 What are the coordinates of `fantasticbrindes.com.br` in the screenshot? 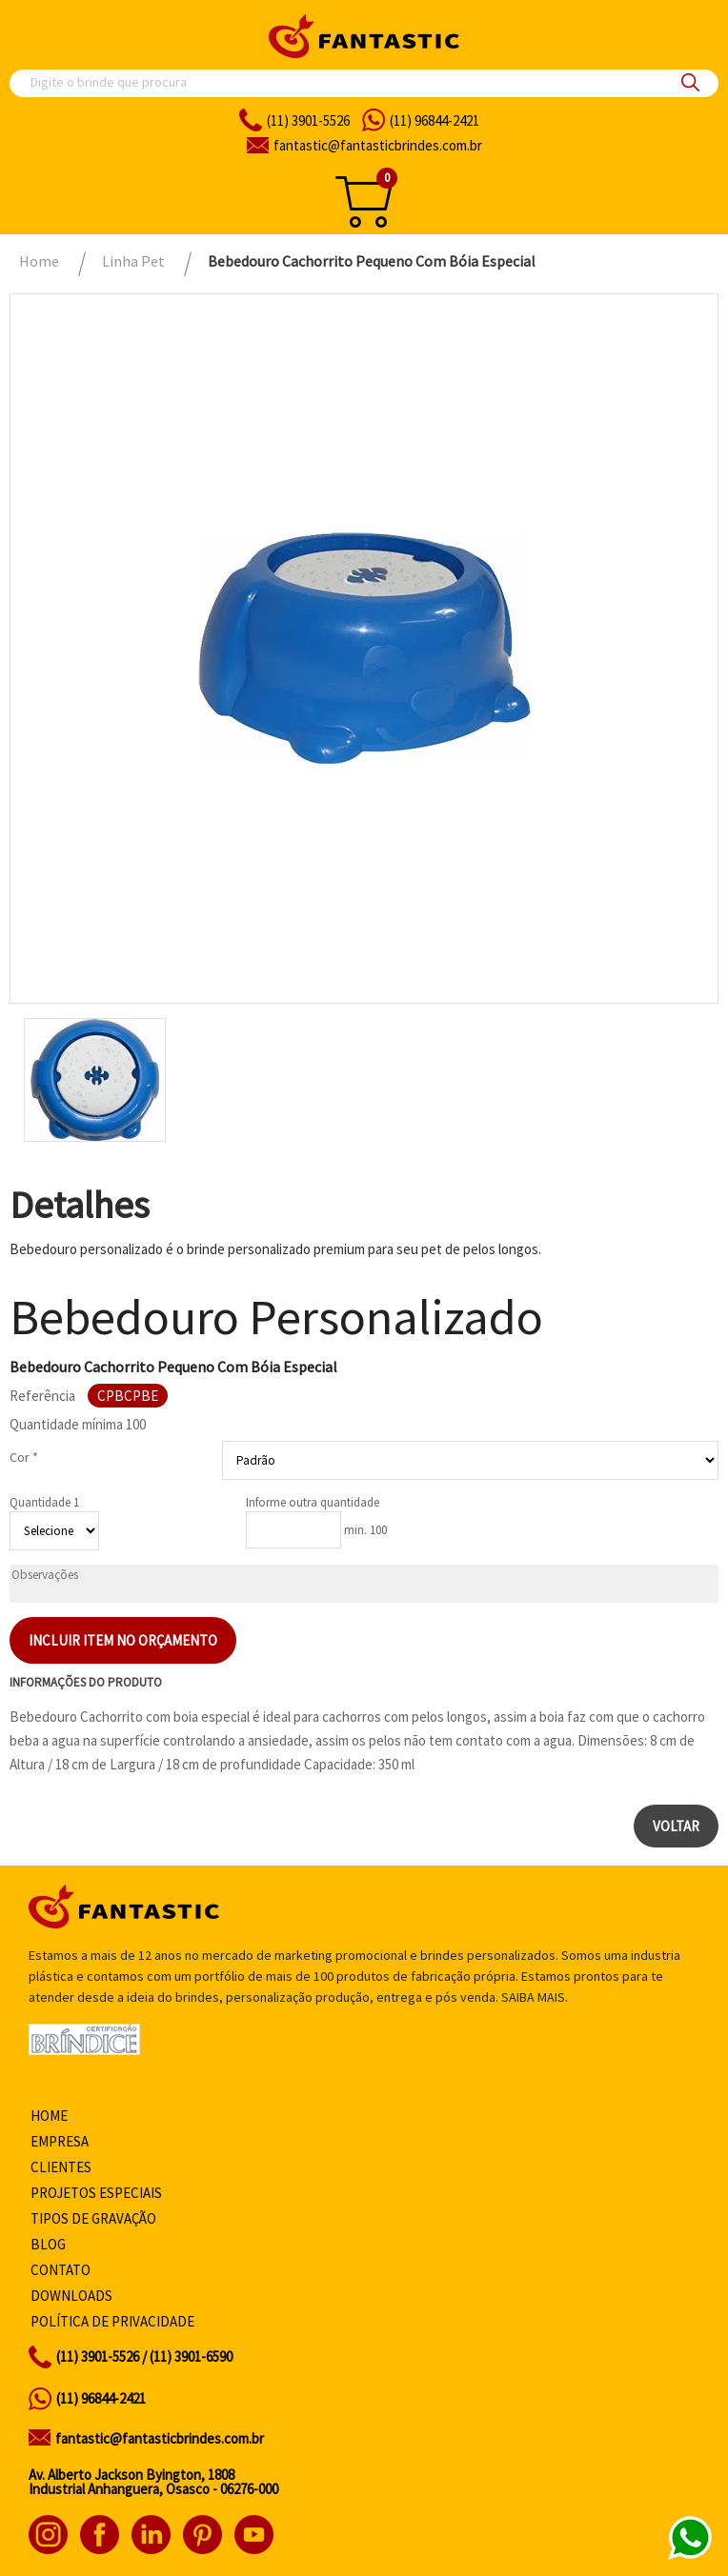 It's located at (377, 145).